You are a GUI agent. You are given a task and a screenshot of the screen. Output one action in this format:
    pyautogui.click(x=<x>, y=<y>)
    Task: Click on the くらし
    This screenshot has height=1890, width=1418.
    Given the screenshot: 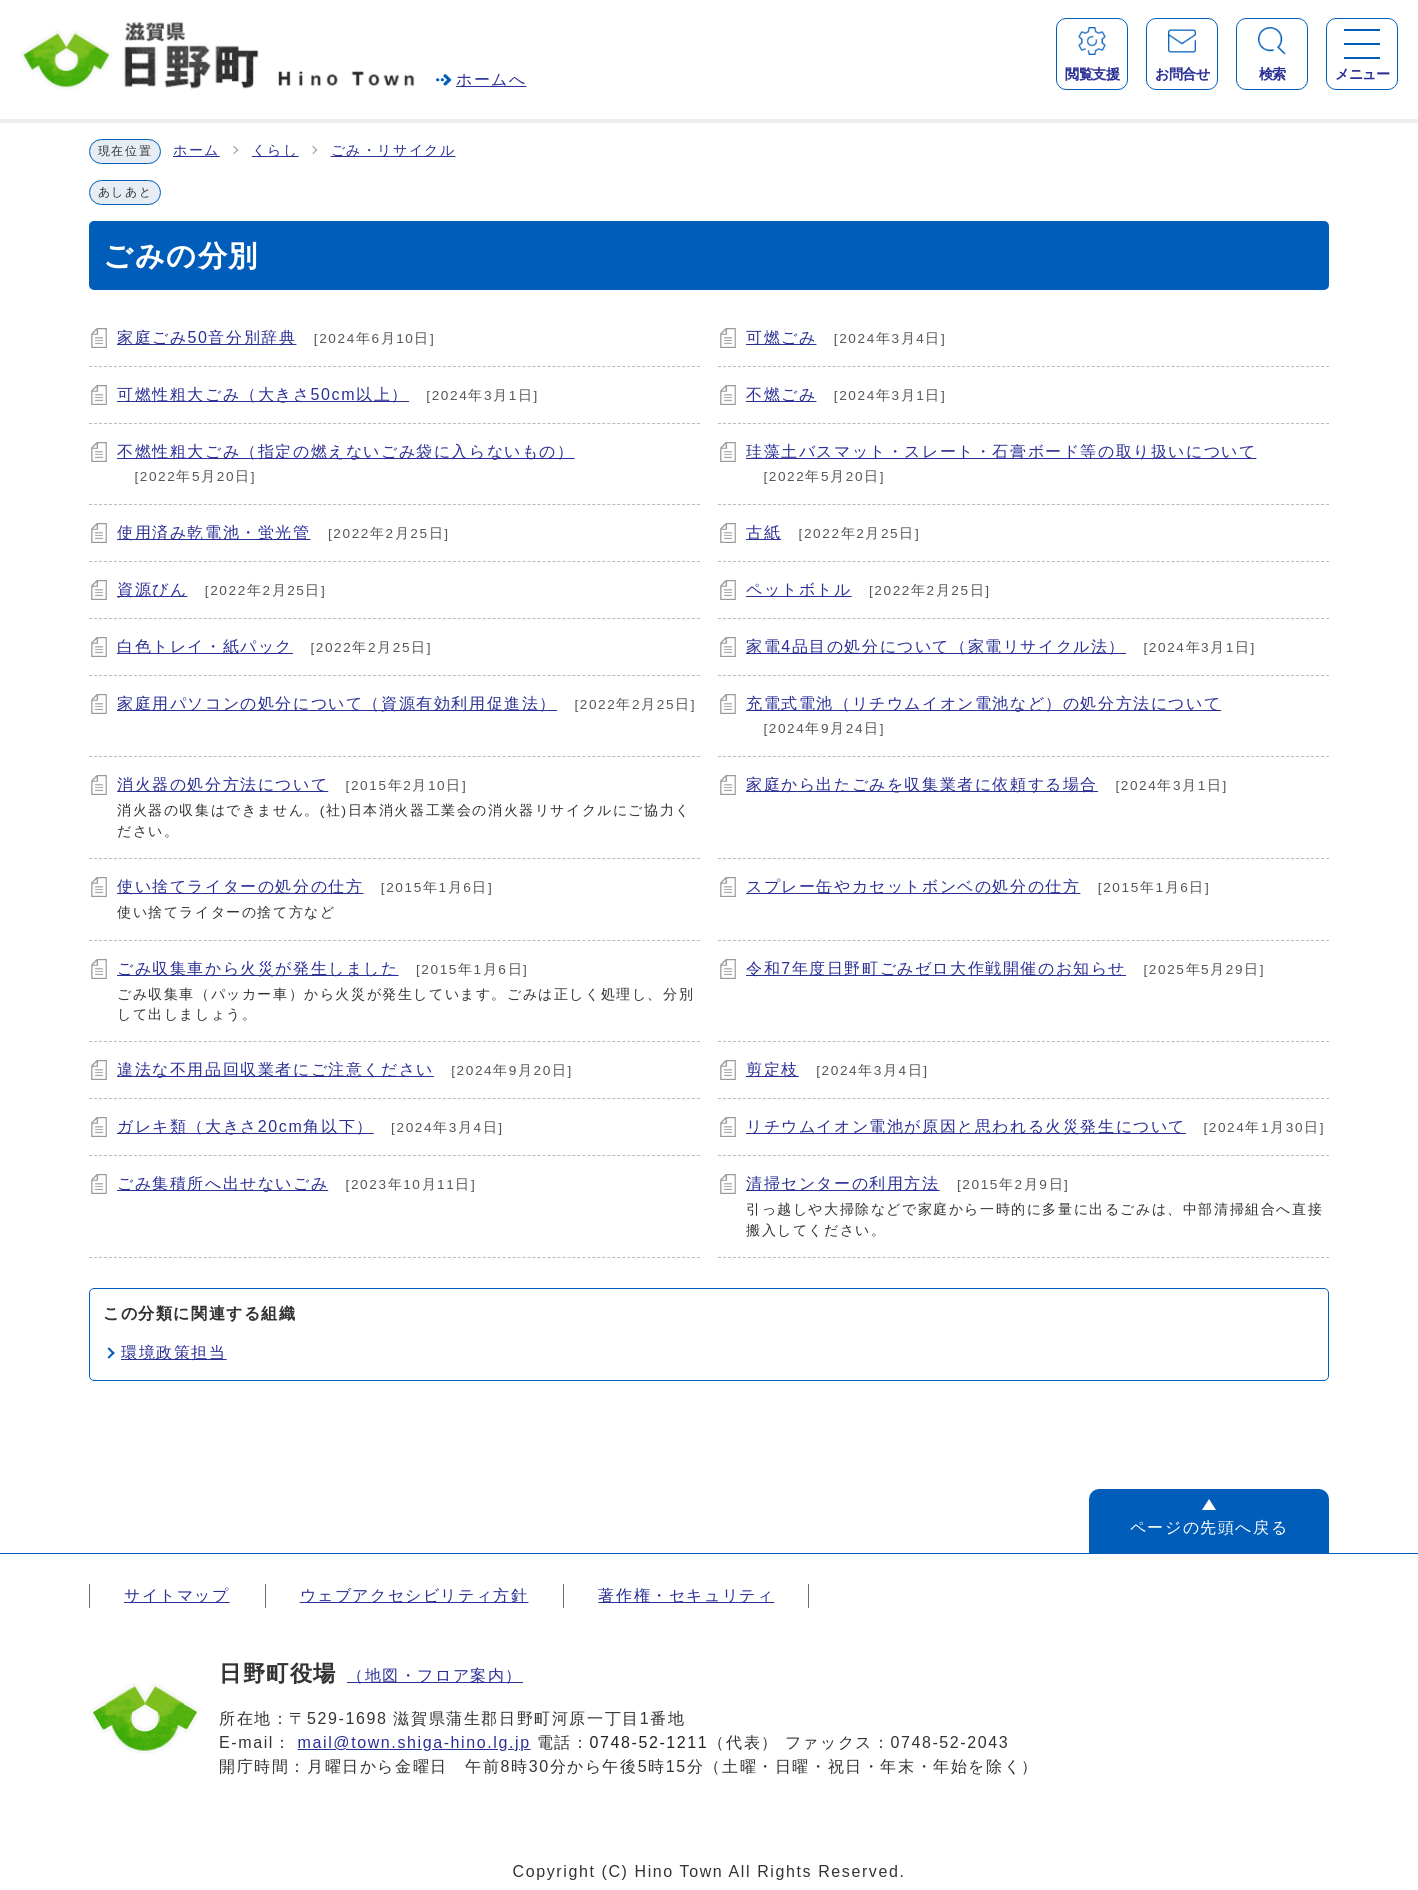 What is the action you would take?
    pyautogui.click(x=275, y=150)
    